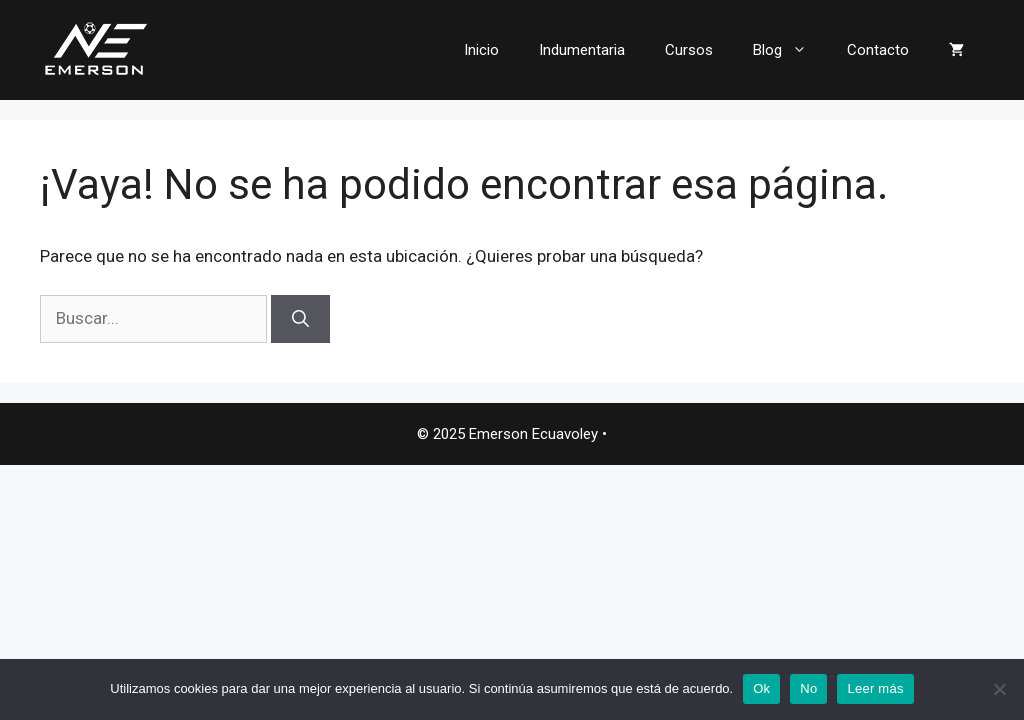 The image size is (1024, 720). Describe the element at coordinates (481, 50) in the screenshot. I see `Inicio` at that location.